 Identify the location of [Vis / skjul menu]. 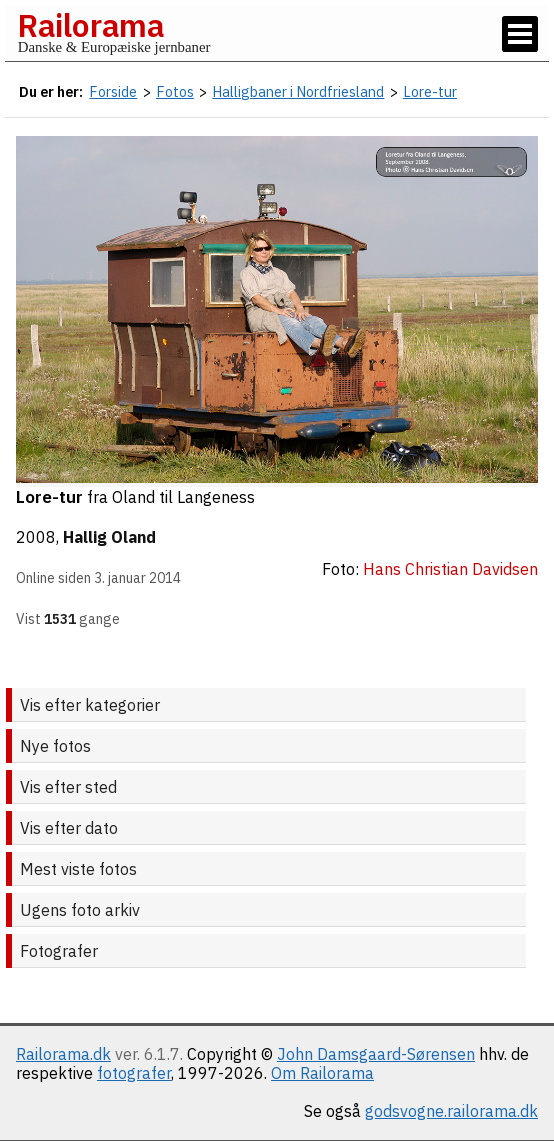
(520, 34).